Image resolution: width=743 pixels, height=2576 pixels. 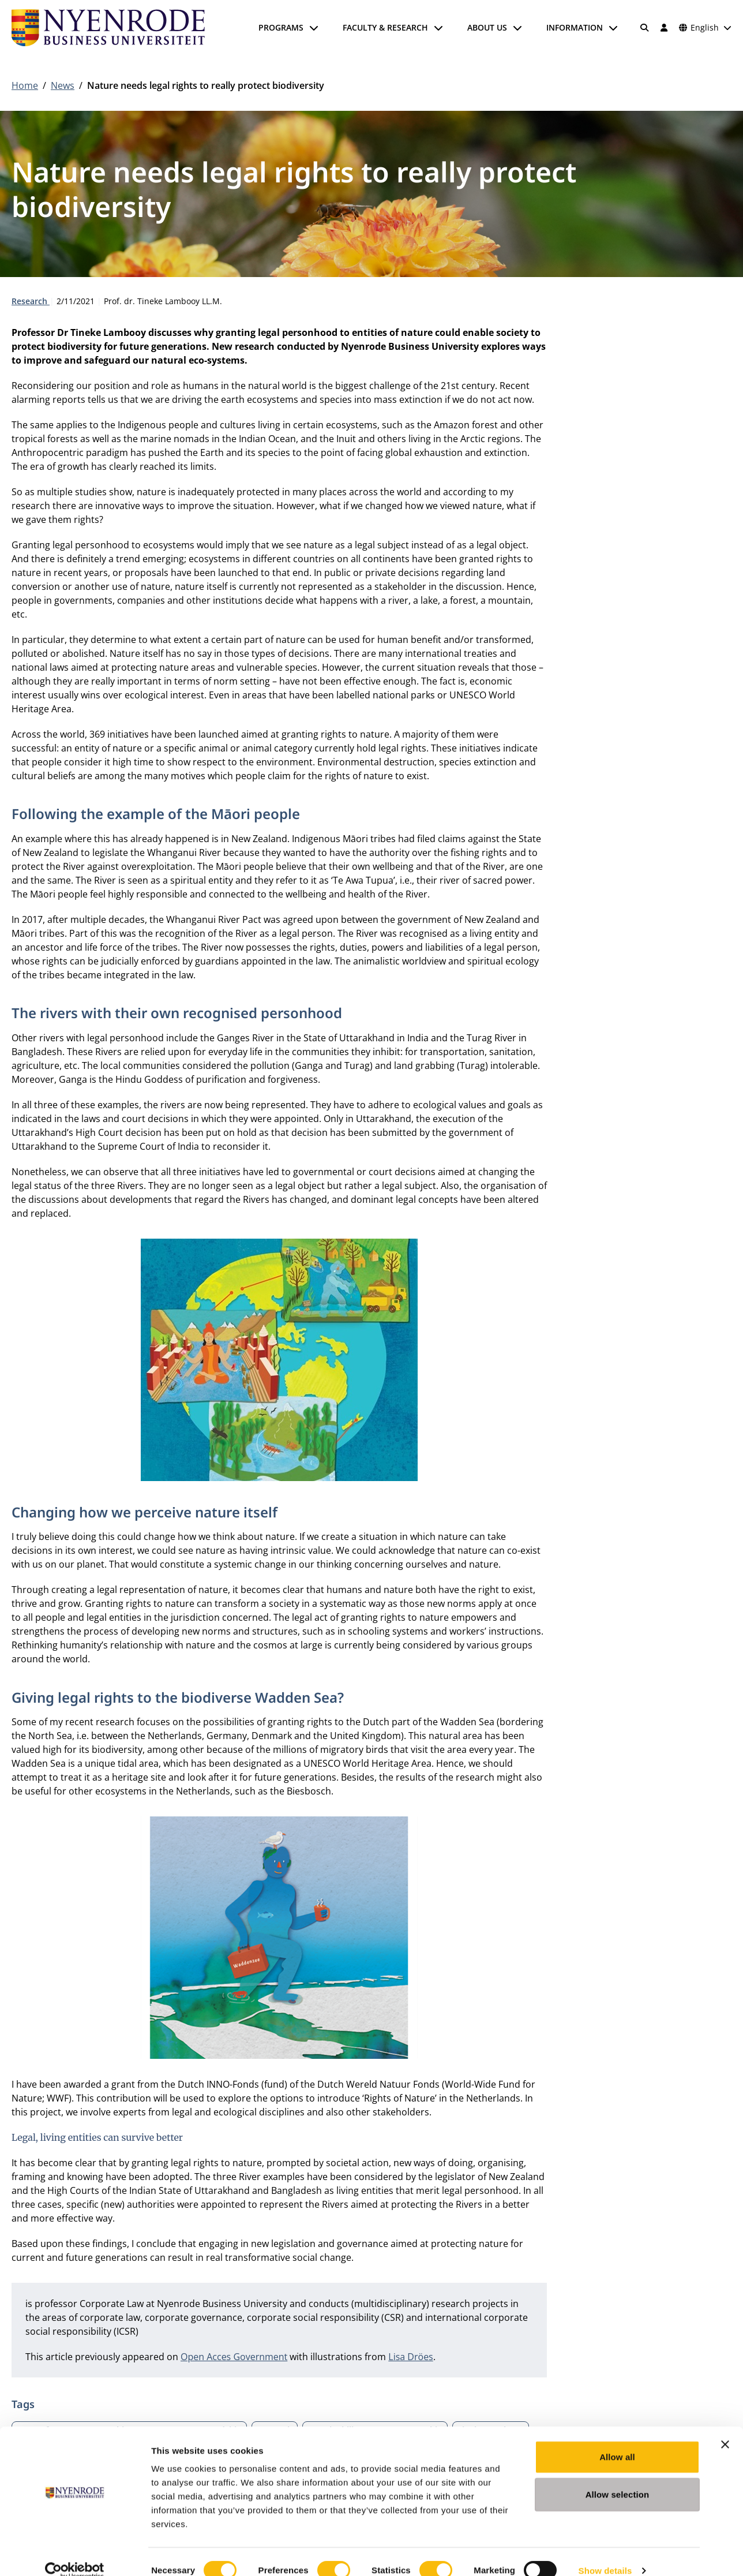 What do you see at coordinates (25, 85) in the screenshot?
I see `Home` at bounding box center [25, 85].